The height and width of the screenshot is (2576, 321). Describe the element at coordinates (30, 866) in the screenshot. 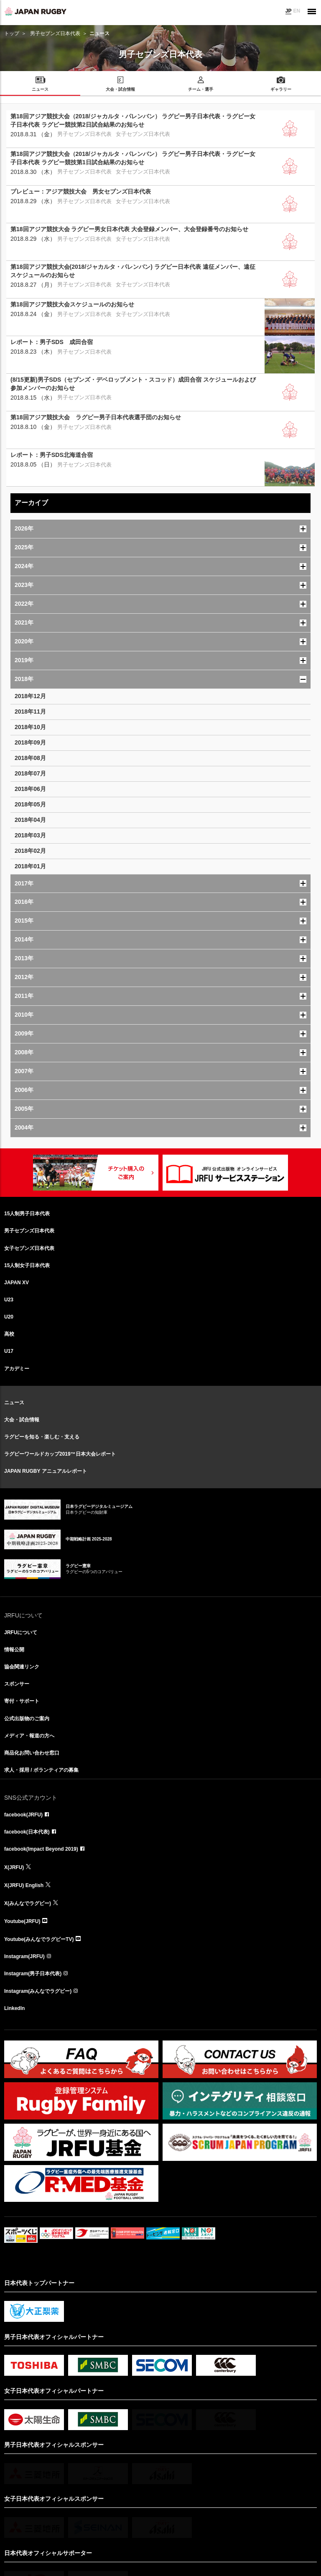

I see `2018年01月` at that location.